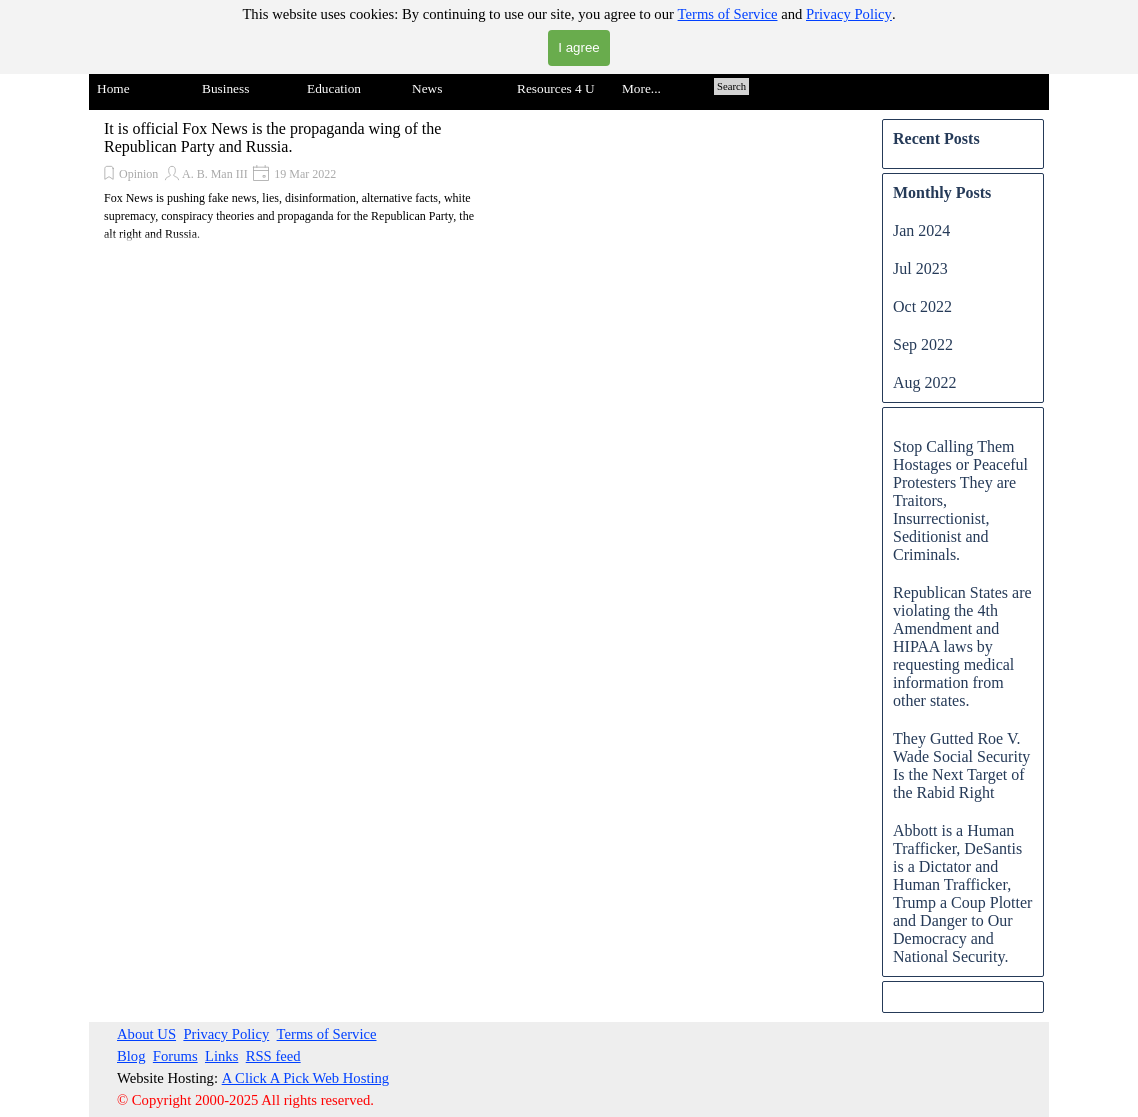 The height and width of the screenshot is (1117, 1138). Describe the element at coordinates (221, 1056) in the screenshot. I see `Links` at that location.